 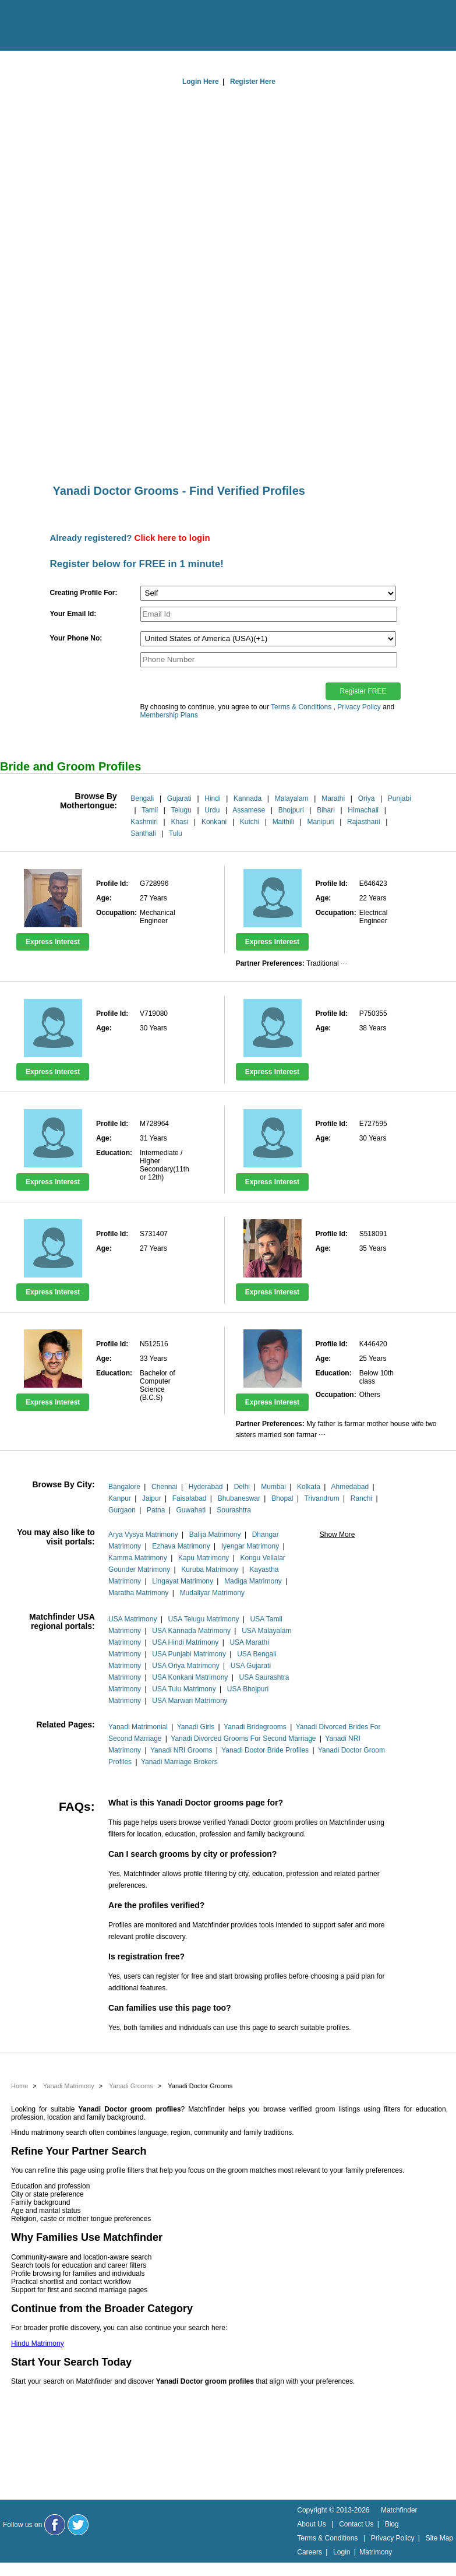 I want to click on Malayalam, so click(x=292, y=798).